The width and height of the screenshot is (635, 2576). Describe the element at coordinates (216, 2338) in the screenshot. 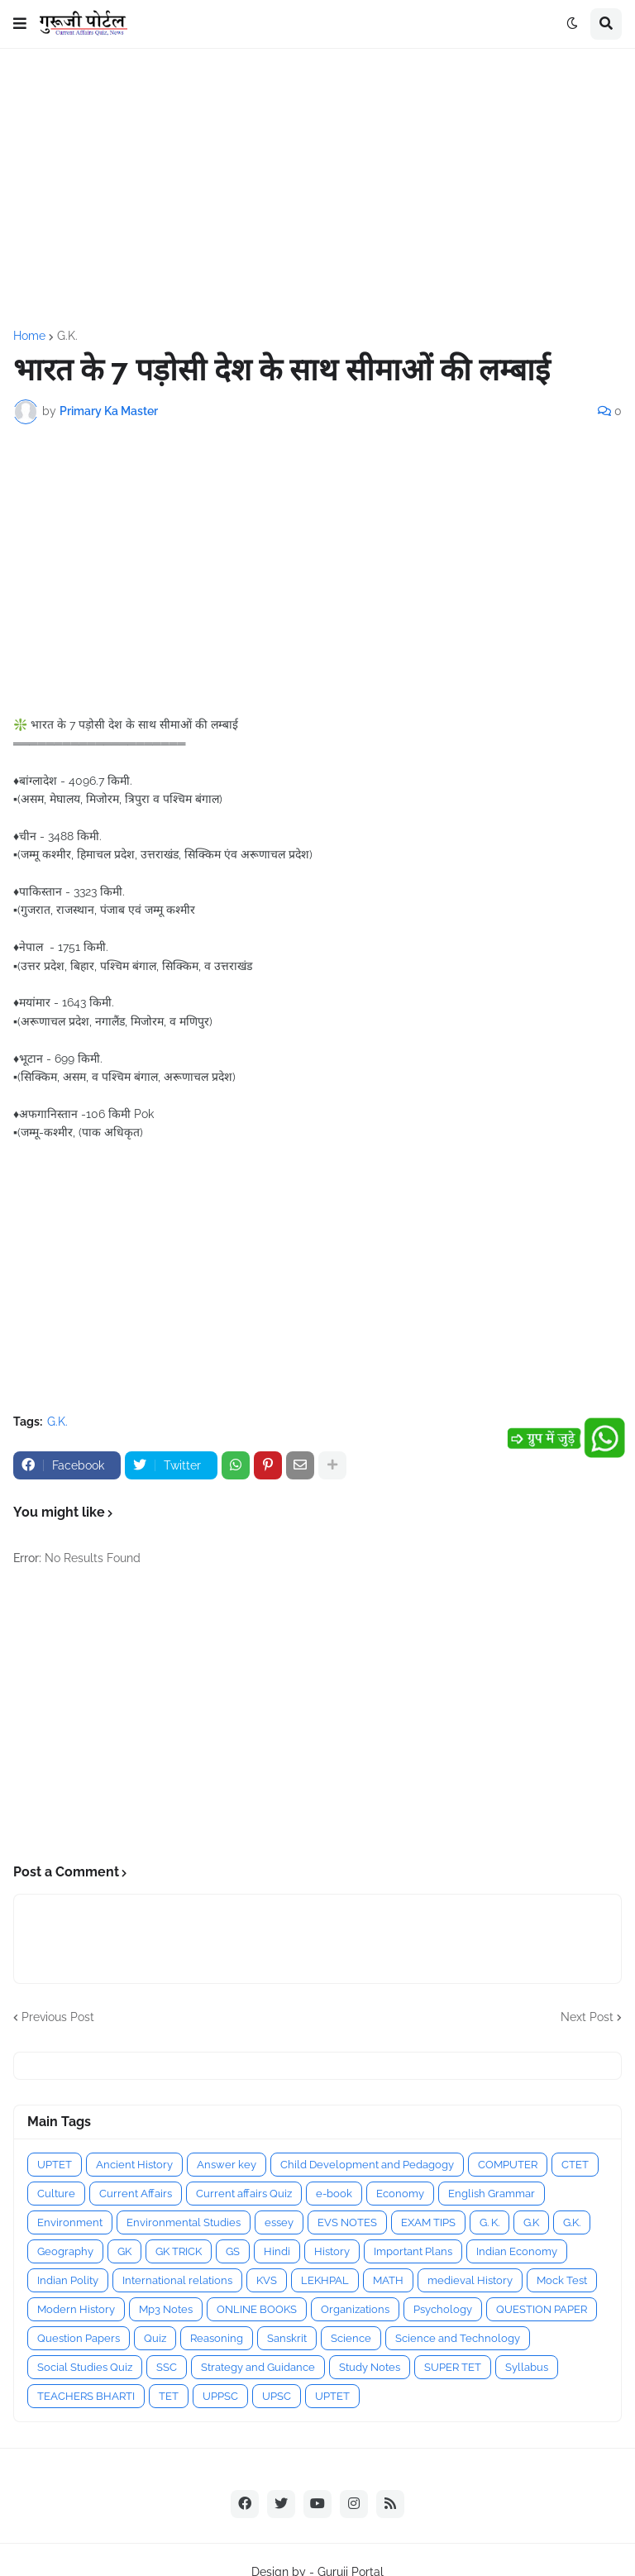

I see `Reasoning` at that location.